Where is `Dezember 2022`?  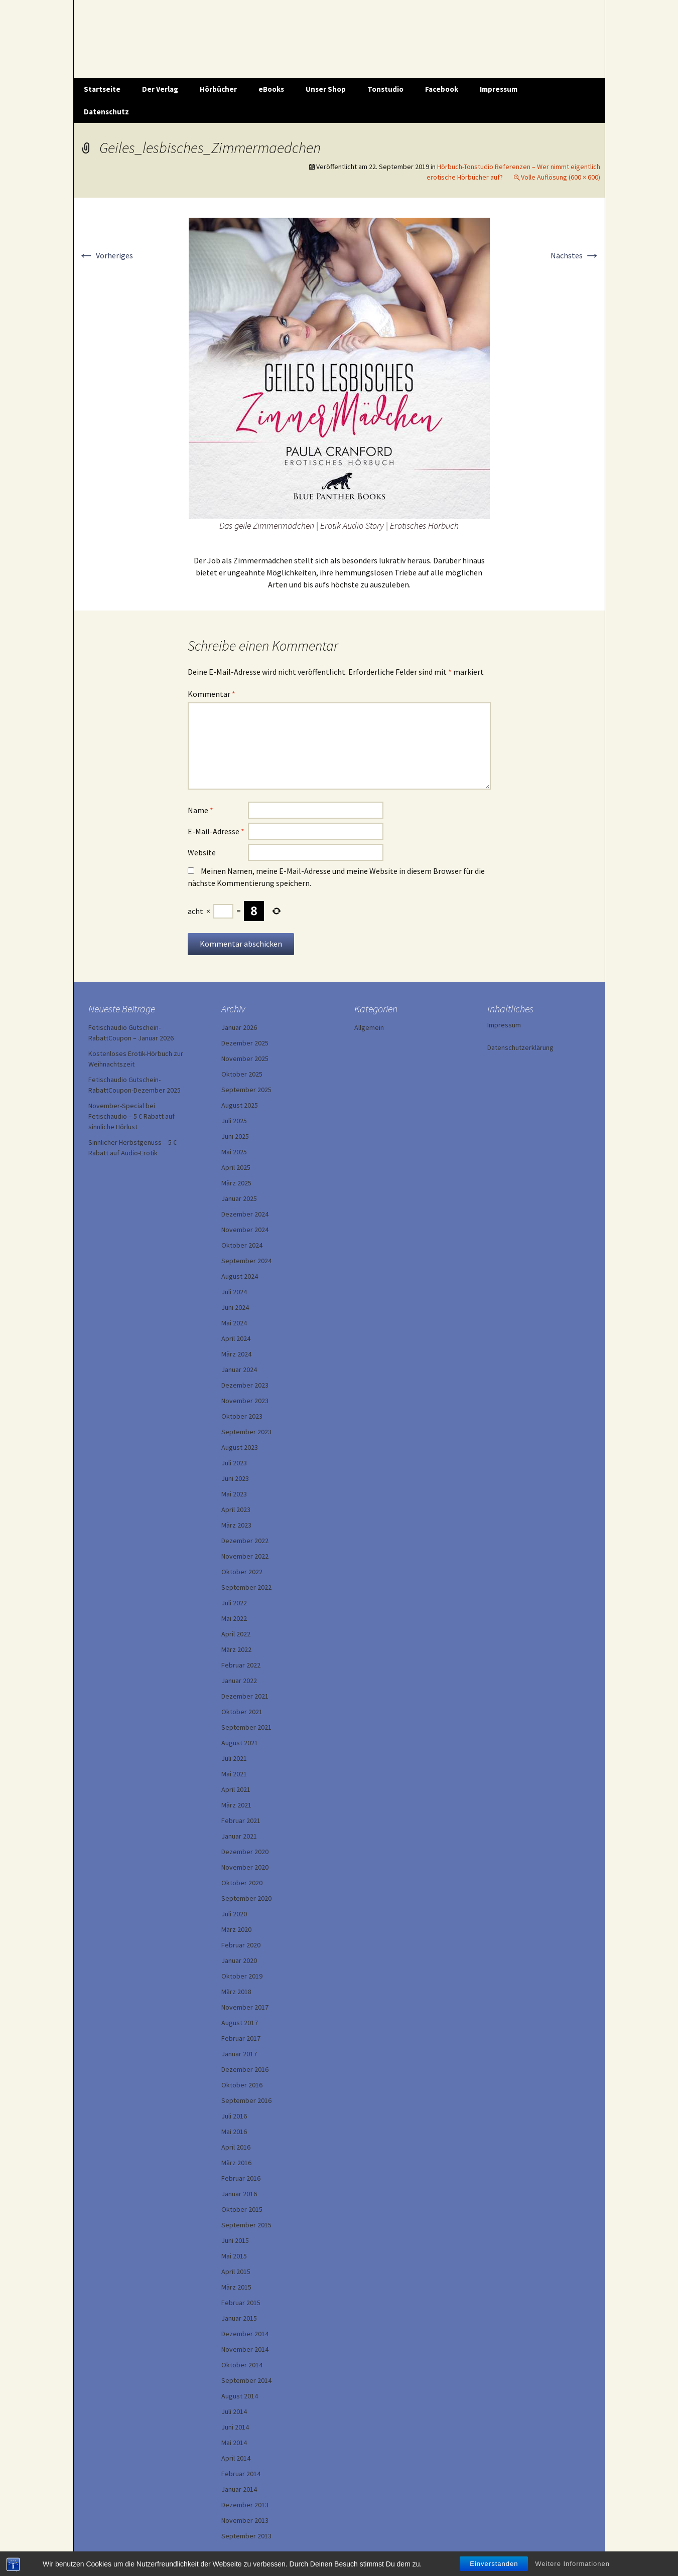 Dezember 2022 is located at coordinates (244, 1540).